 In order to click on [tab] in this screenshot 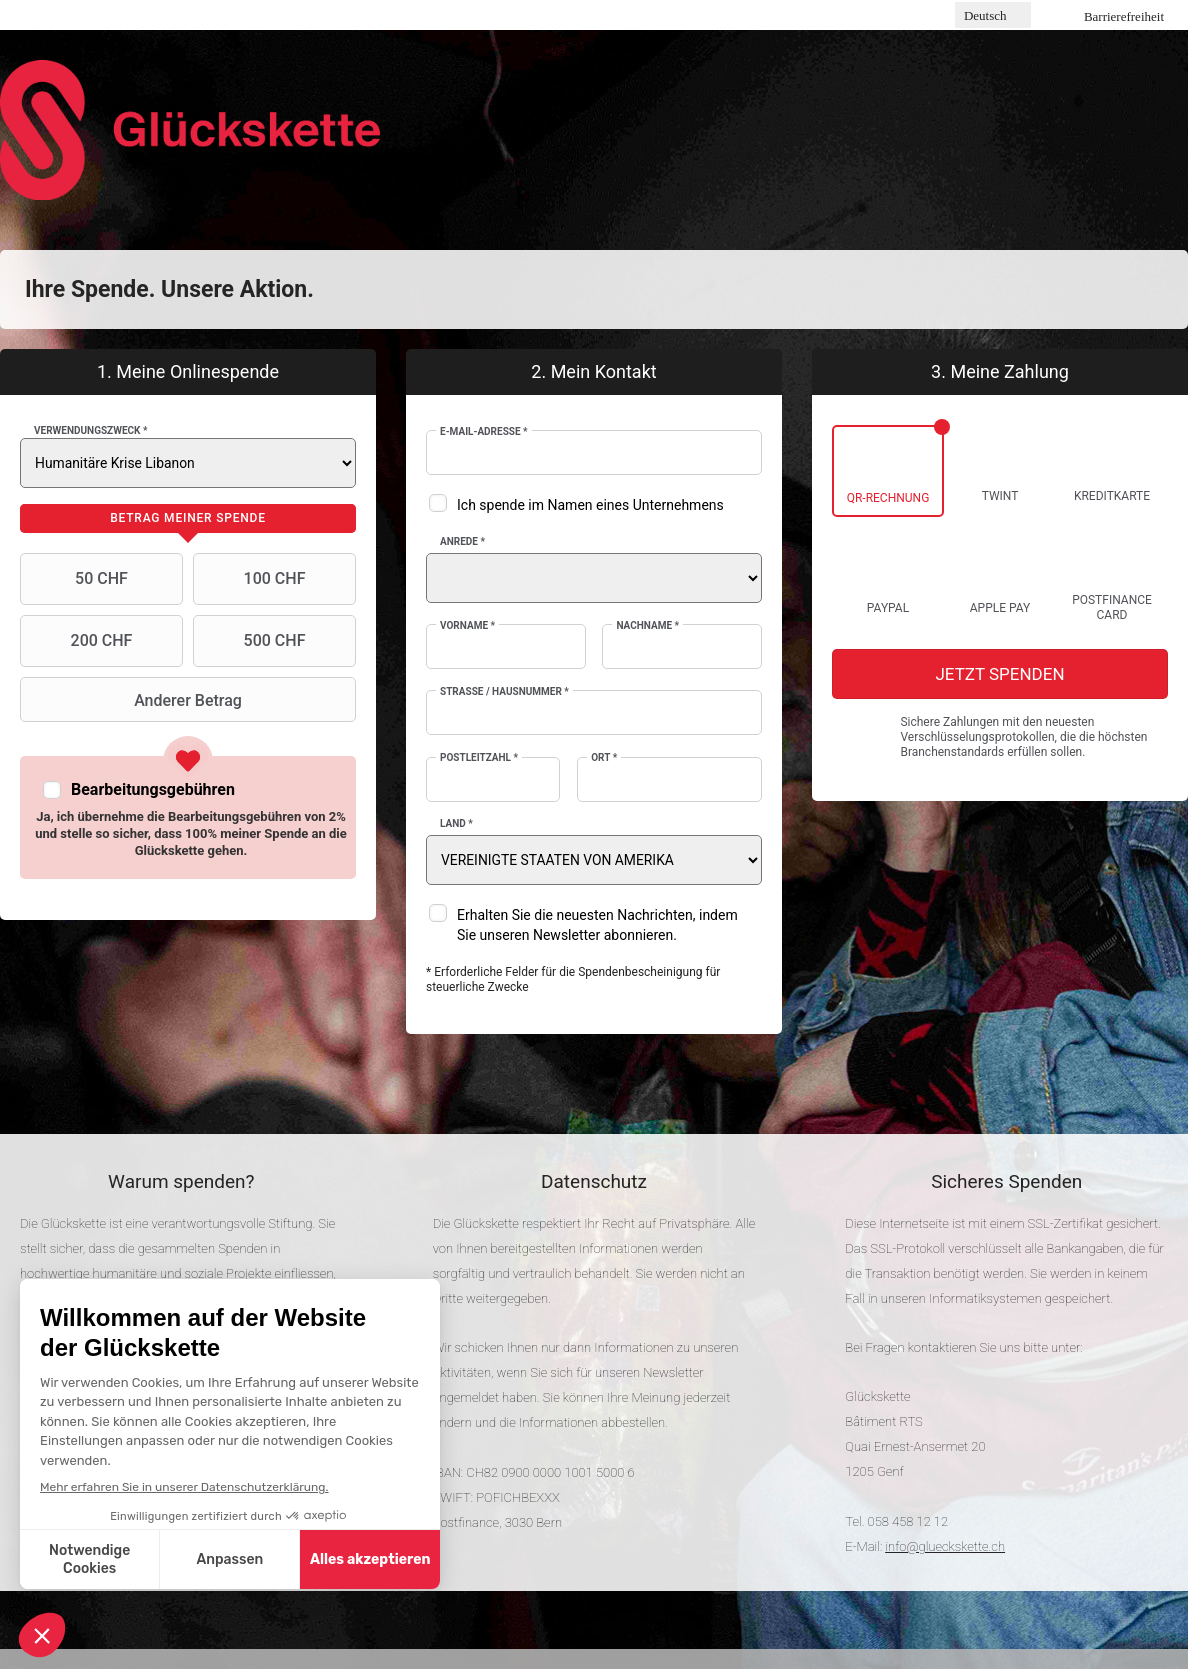, I will do `click(188, 519)`.